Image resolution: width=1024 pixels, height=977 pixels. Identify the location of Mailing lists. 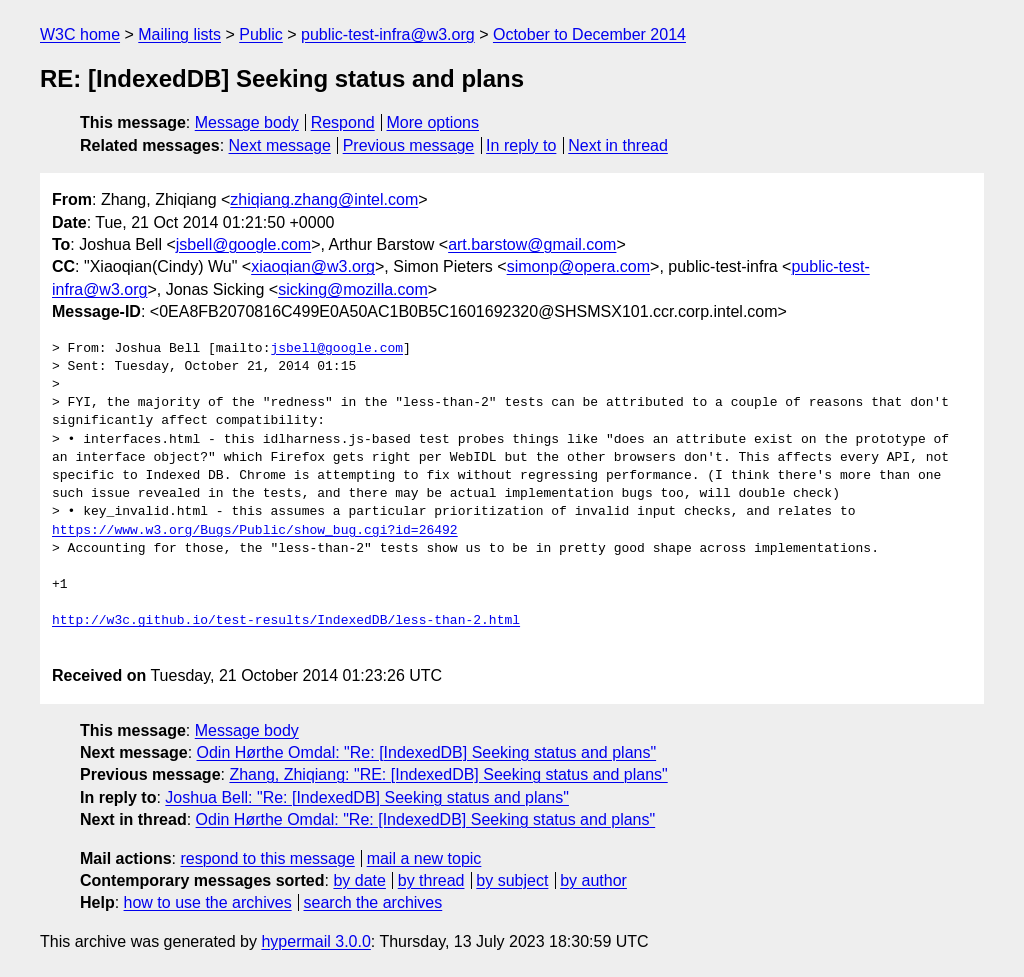
(179, 34).